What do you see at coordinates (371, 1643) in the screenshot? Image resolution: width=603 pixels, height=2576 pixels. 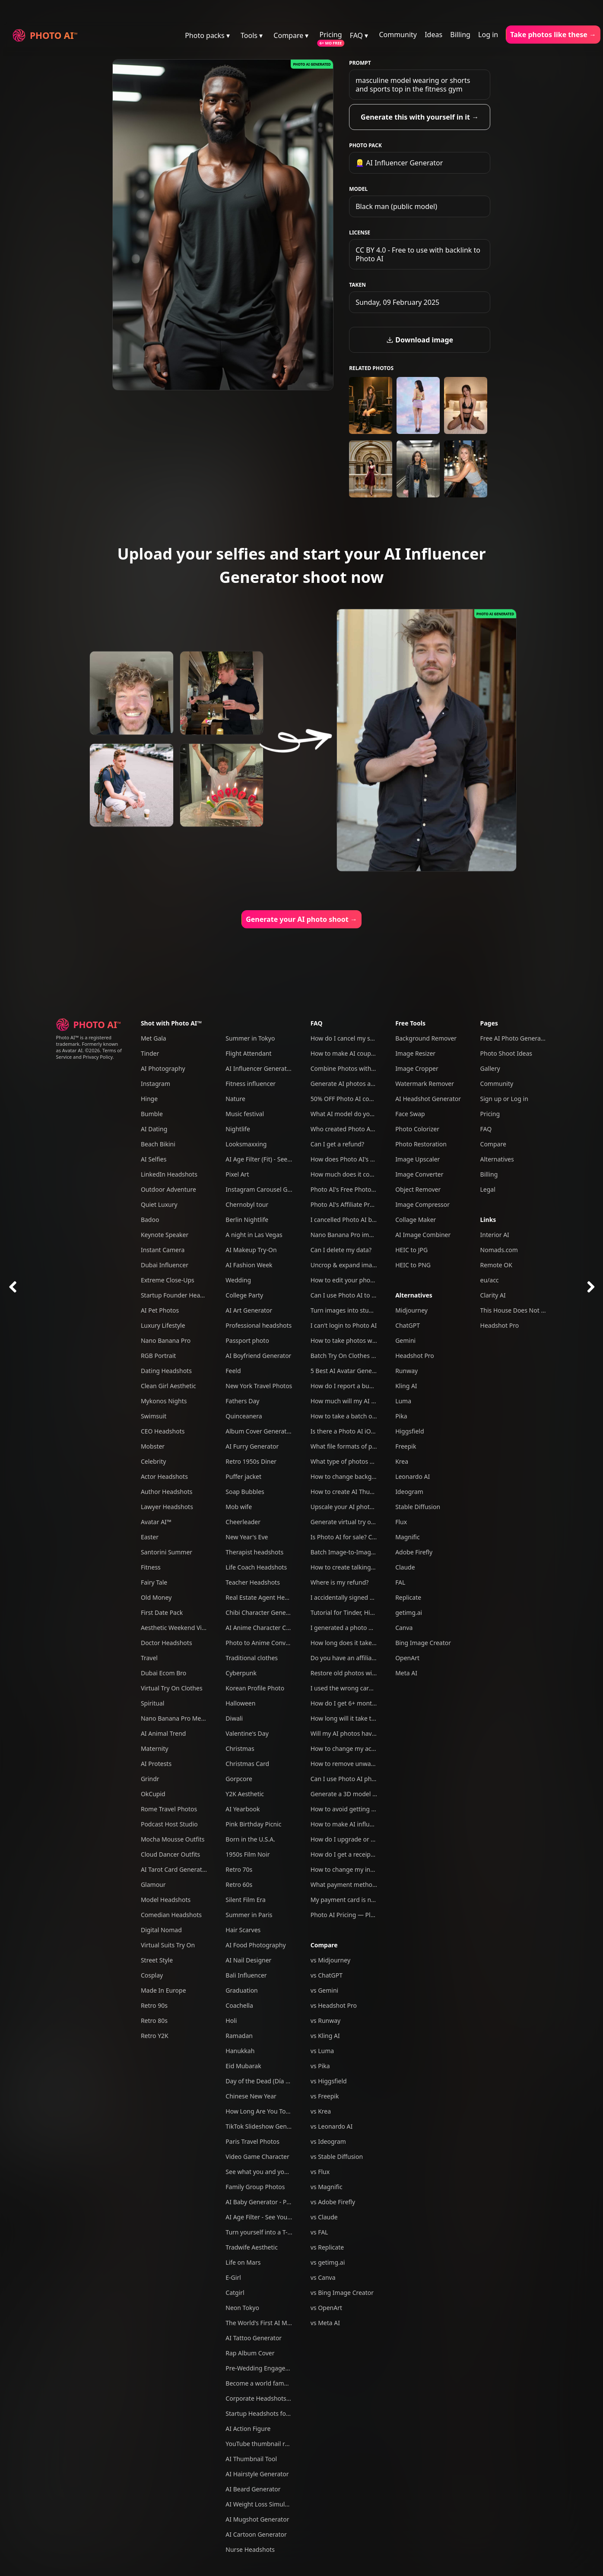 I see `How long does it take to take an AI photo?` at bounding box center [371, 1643].